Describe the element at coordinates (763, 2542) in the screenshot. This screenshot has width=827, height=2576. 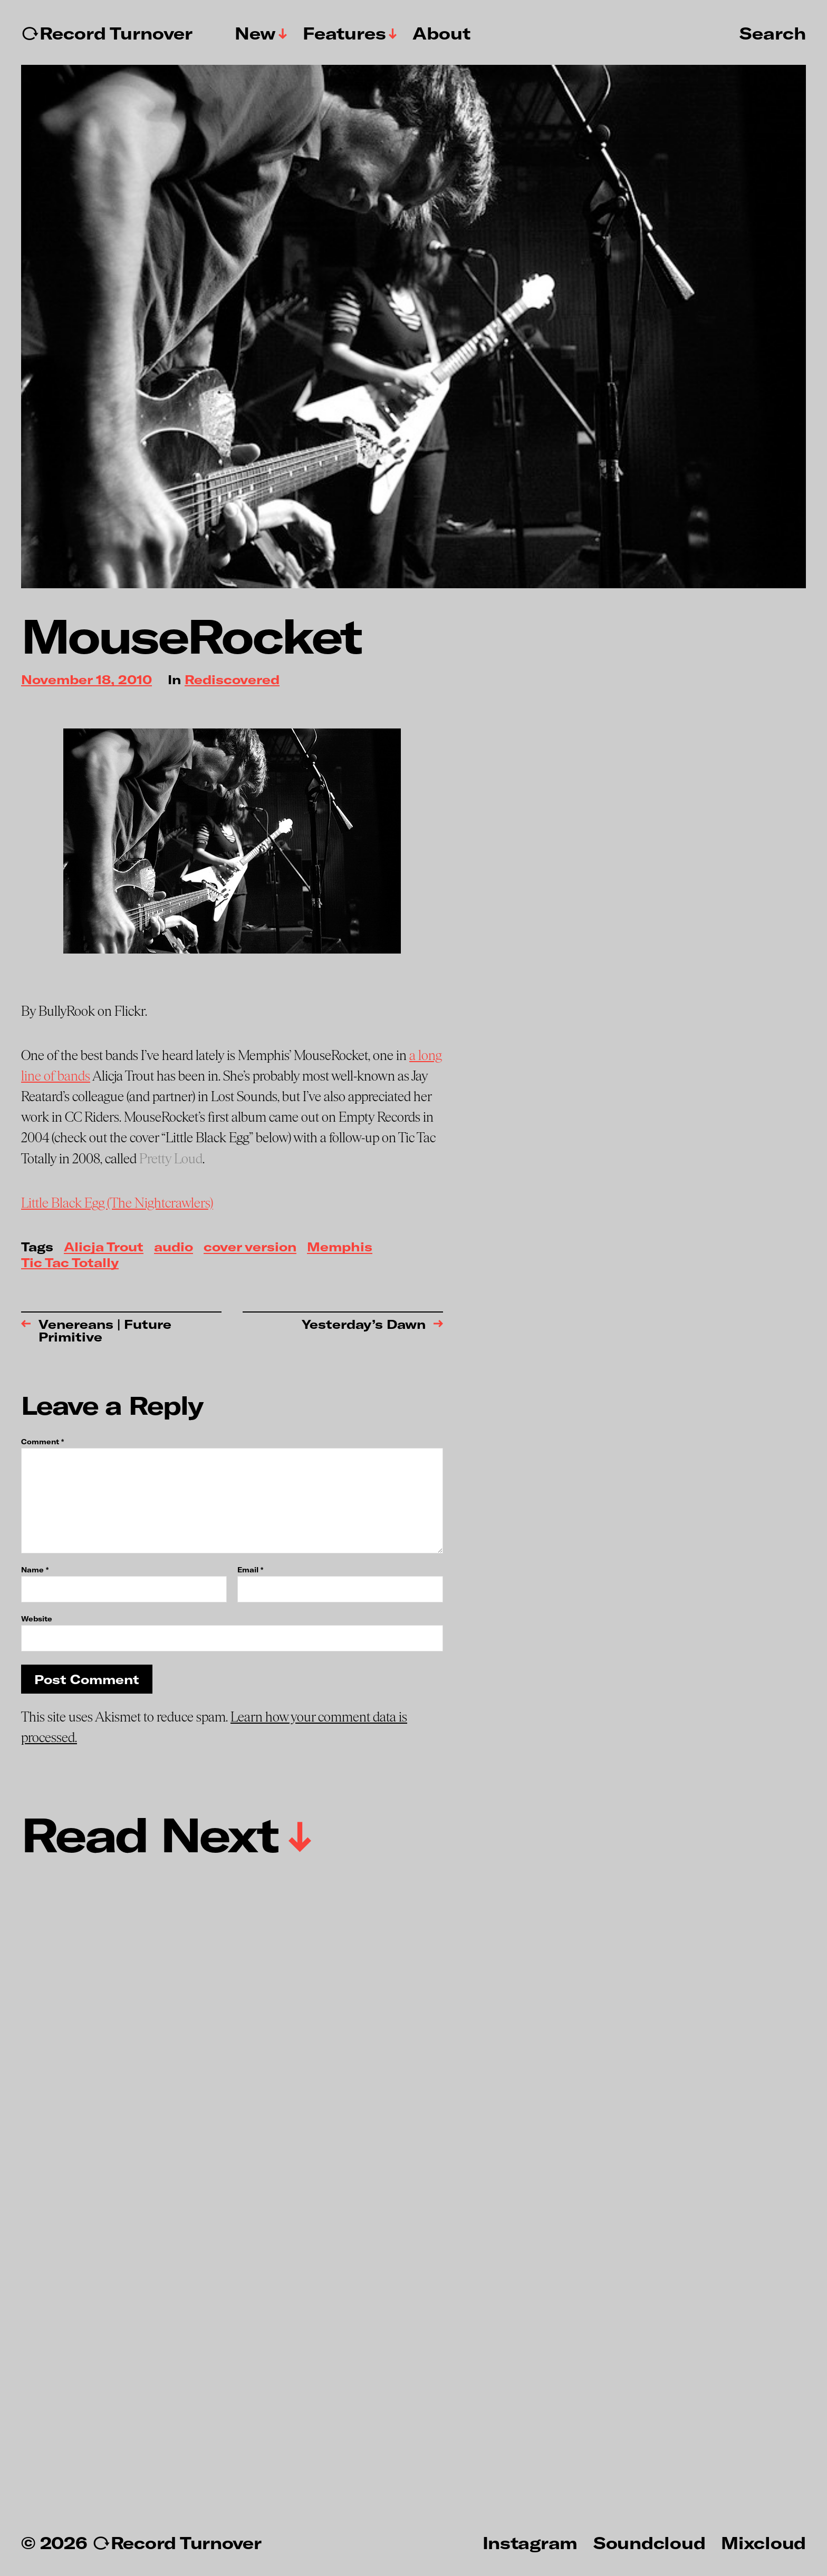
I see `Mixcloud` at that location.